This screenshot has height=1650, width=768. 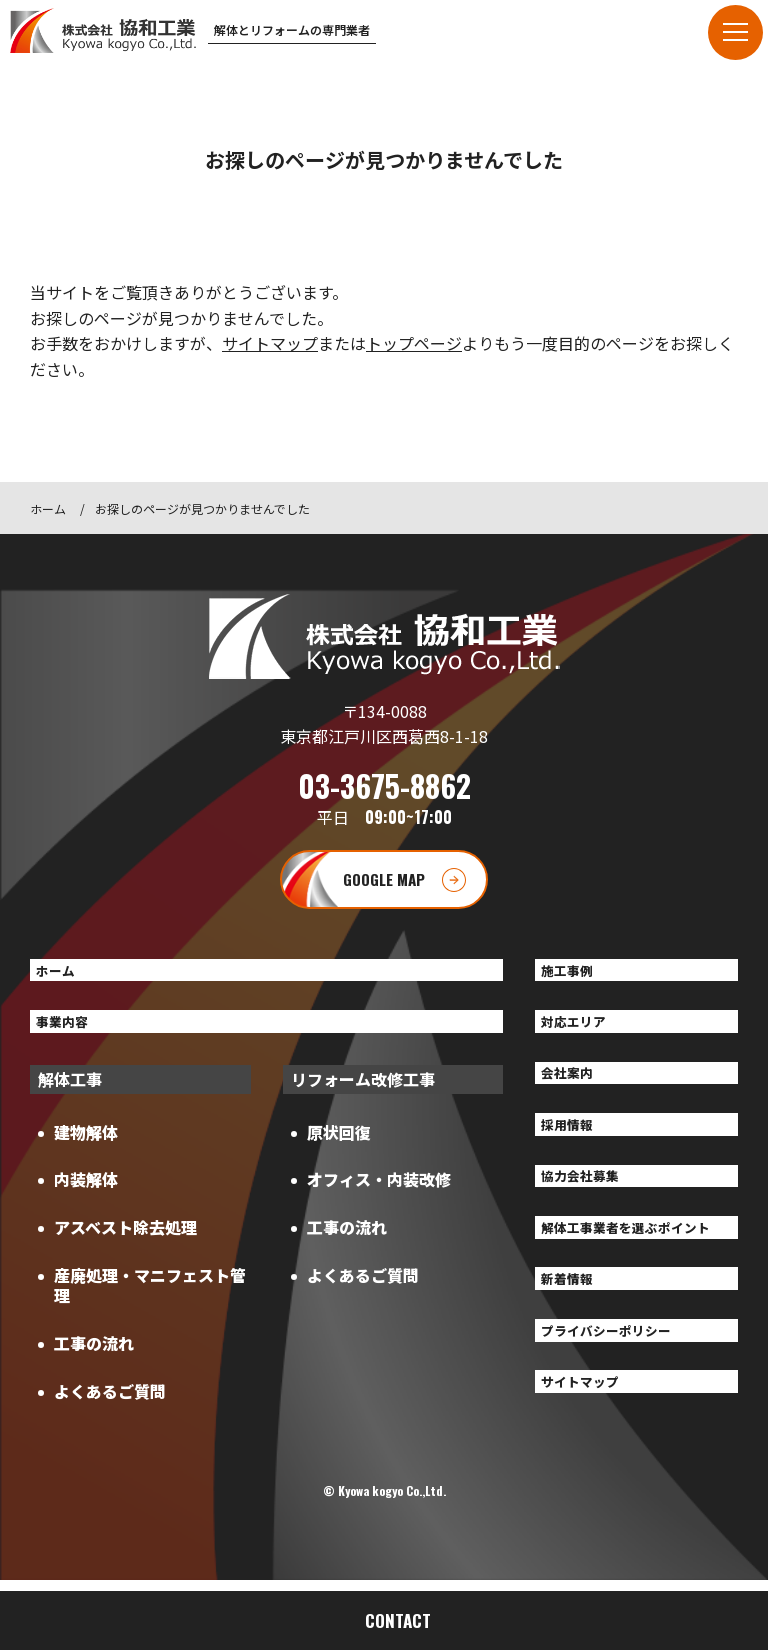 What do you see at coordinates (70, 1094) in the screenshot?
I see `解体工事` at bounding box center [70, 1094].